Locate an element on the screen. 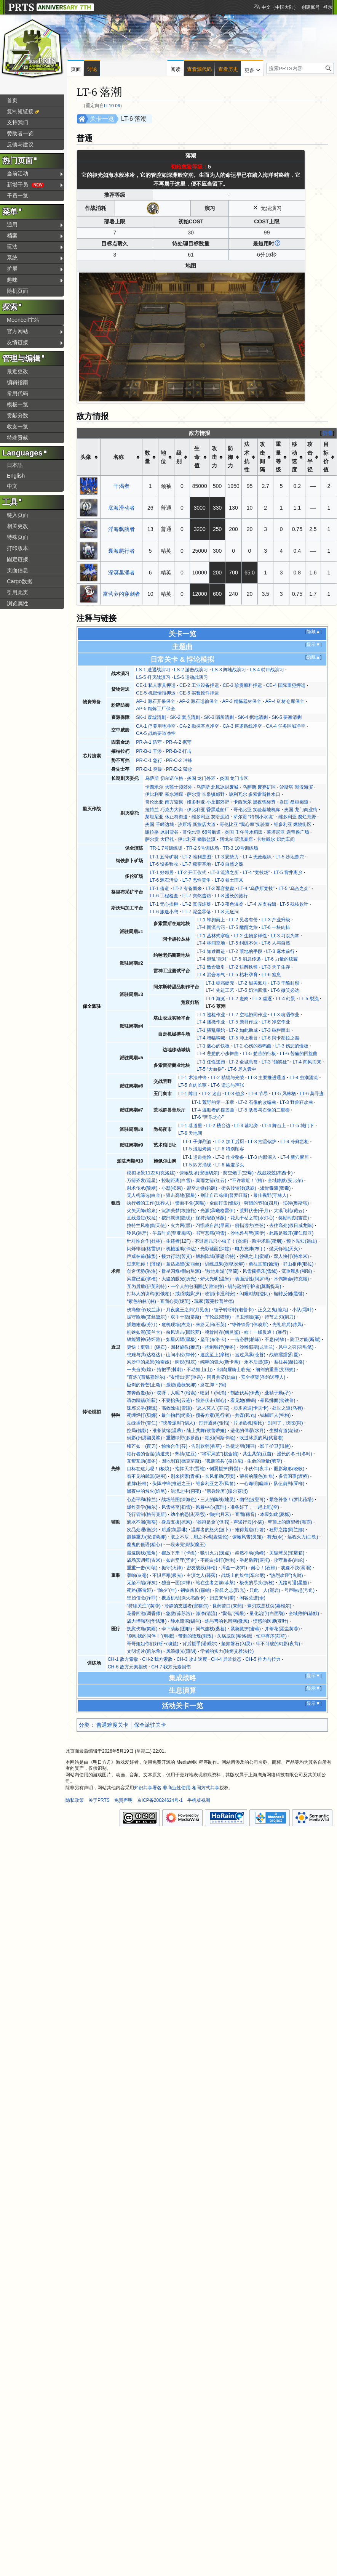  防御力 [columnheader button] is located at coordinates (230, 456).